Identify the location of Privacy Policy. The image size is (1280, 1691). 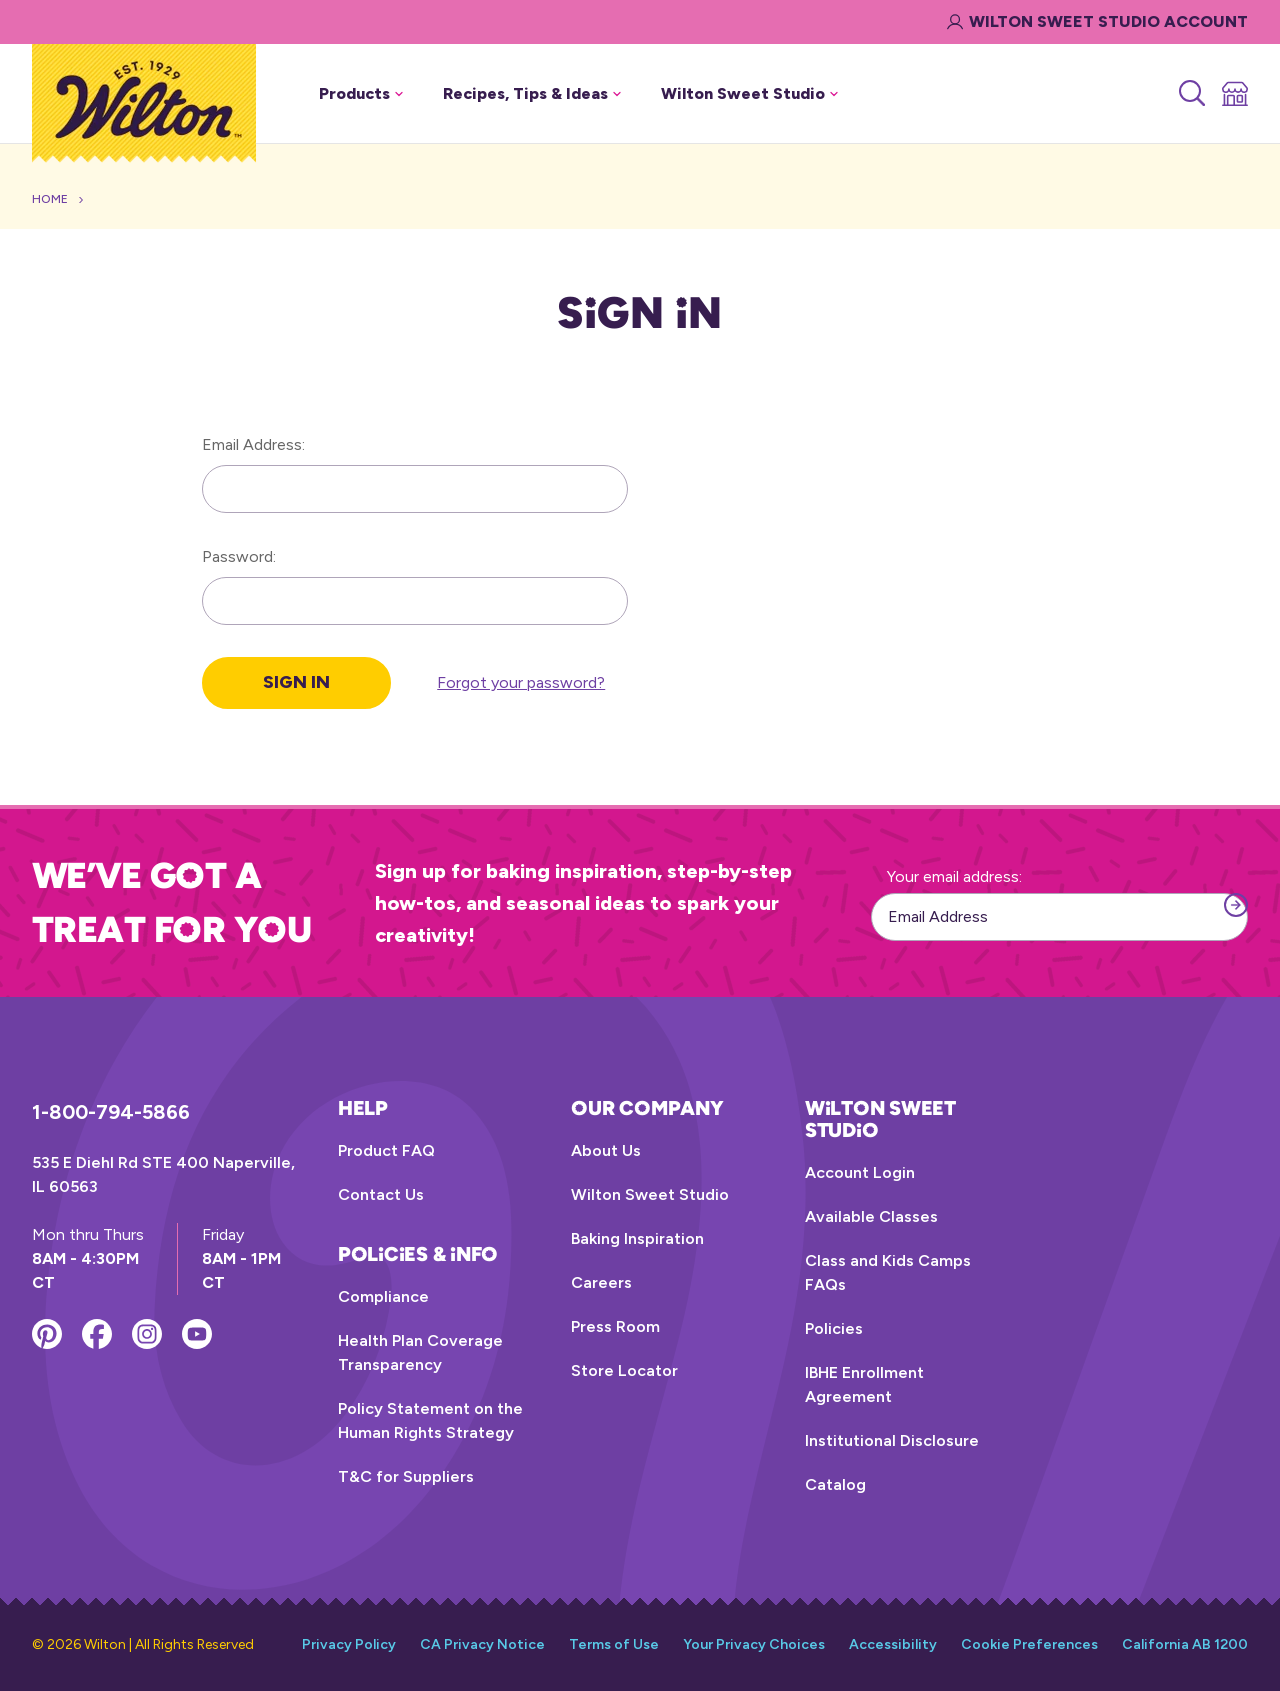
(349, 1644).